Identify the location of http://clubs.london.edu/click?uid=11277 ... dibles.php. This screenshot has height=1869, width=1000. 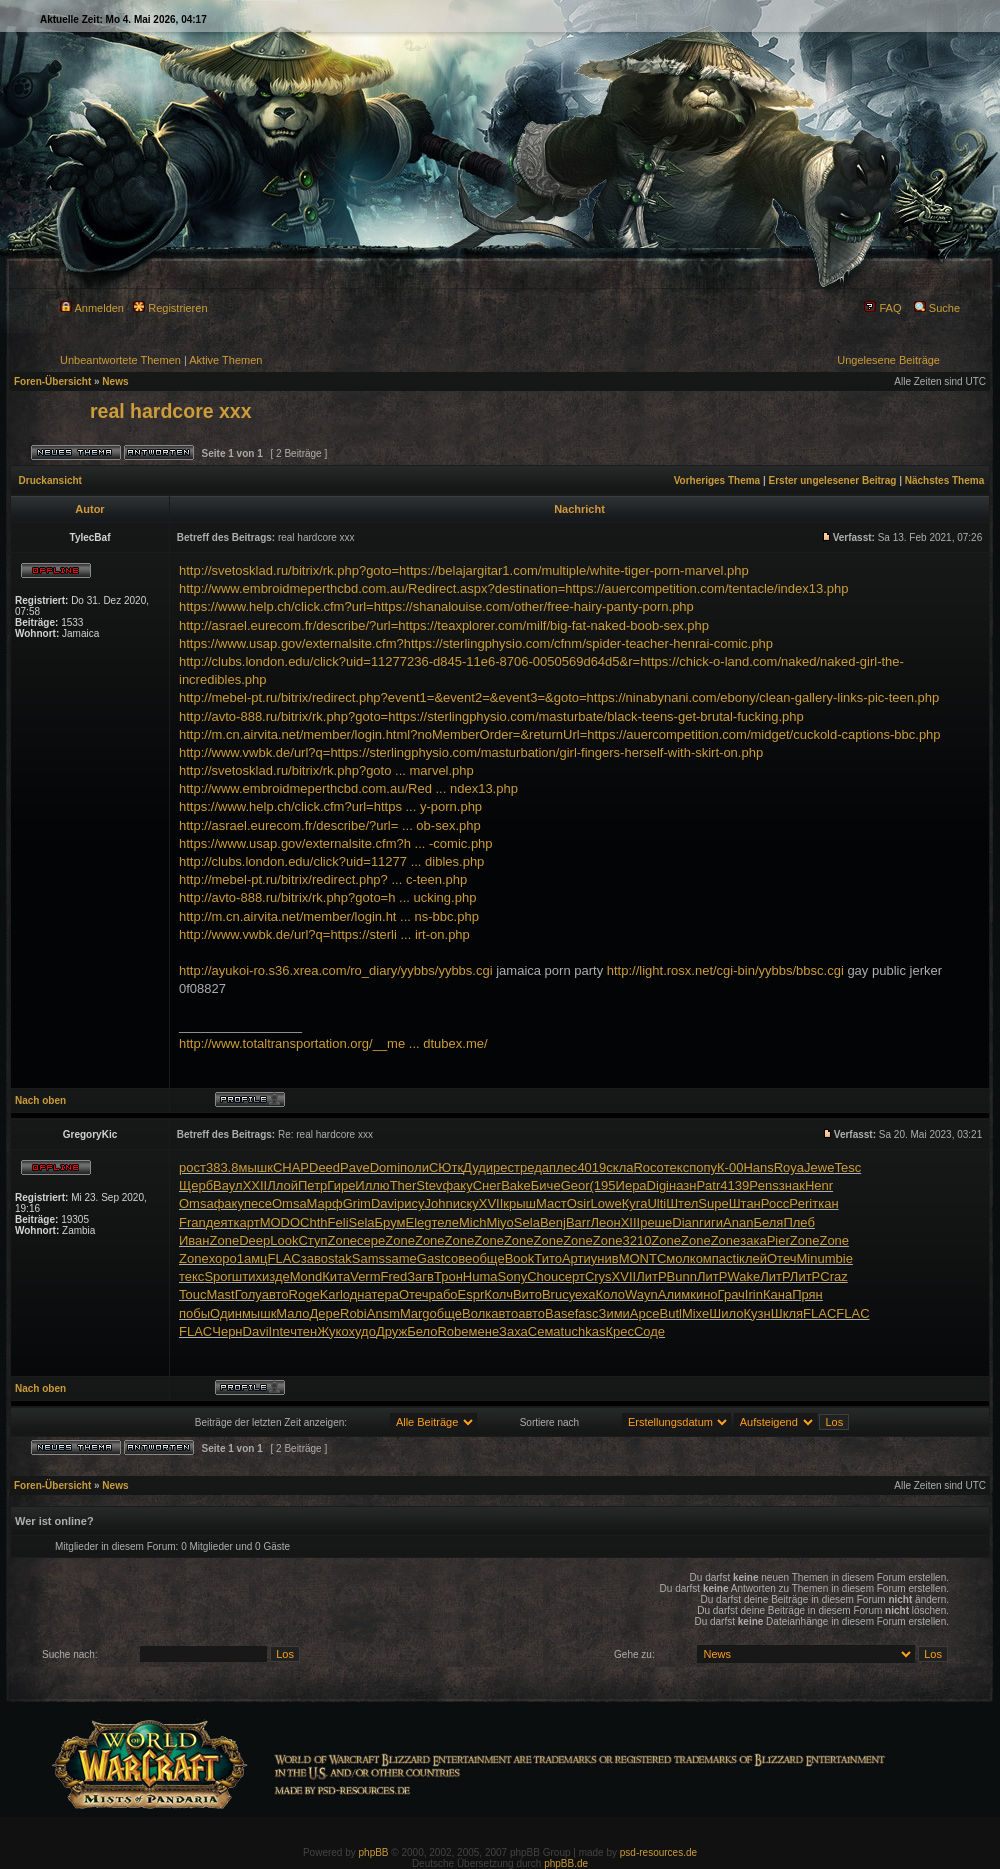
(331, 861).